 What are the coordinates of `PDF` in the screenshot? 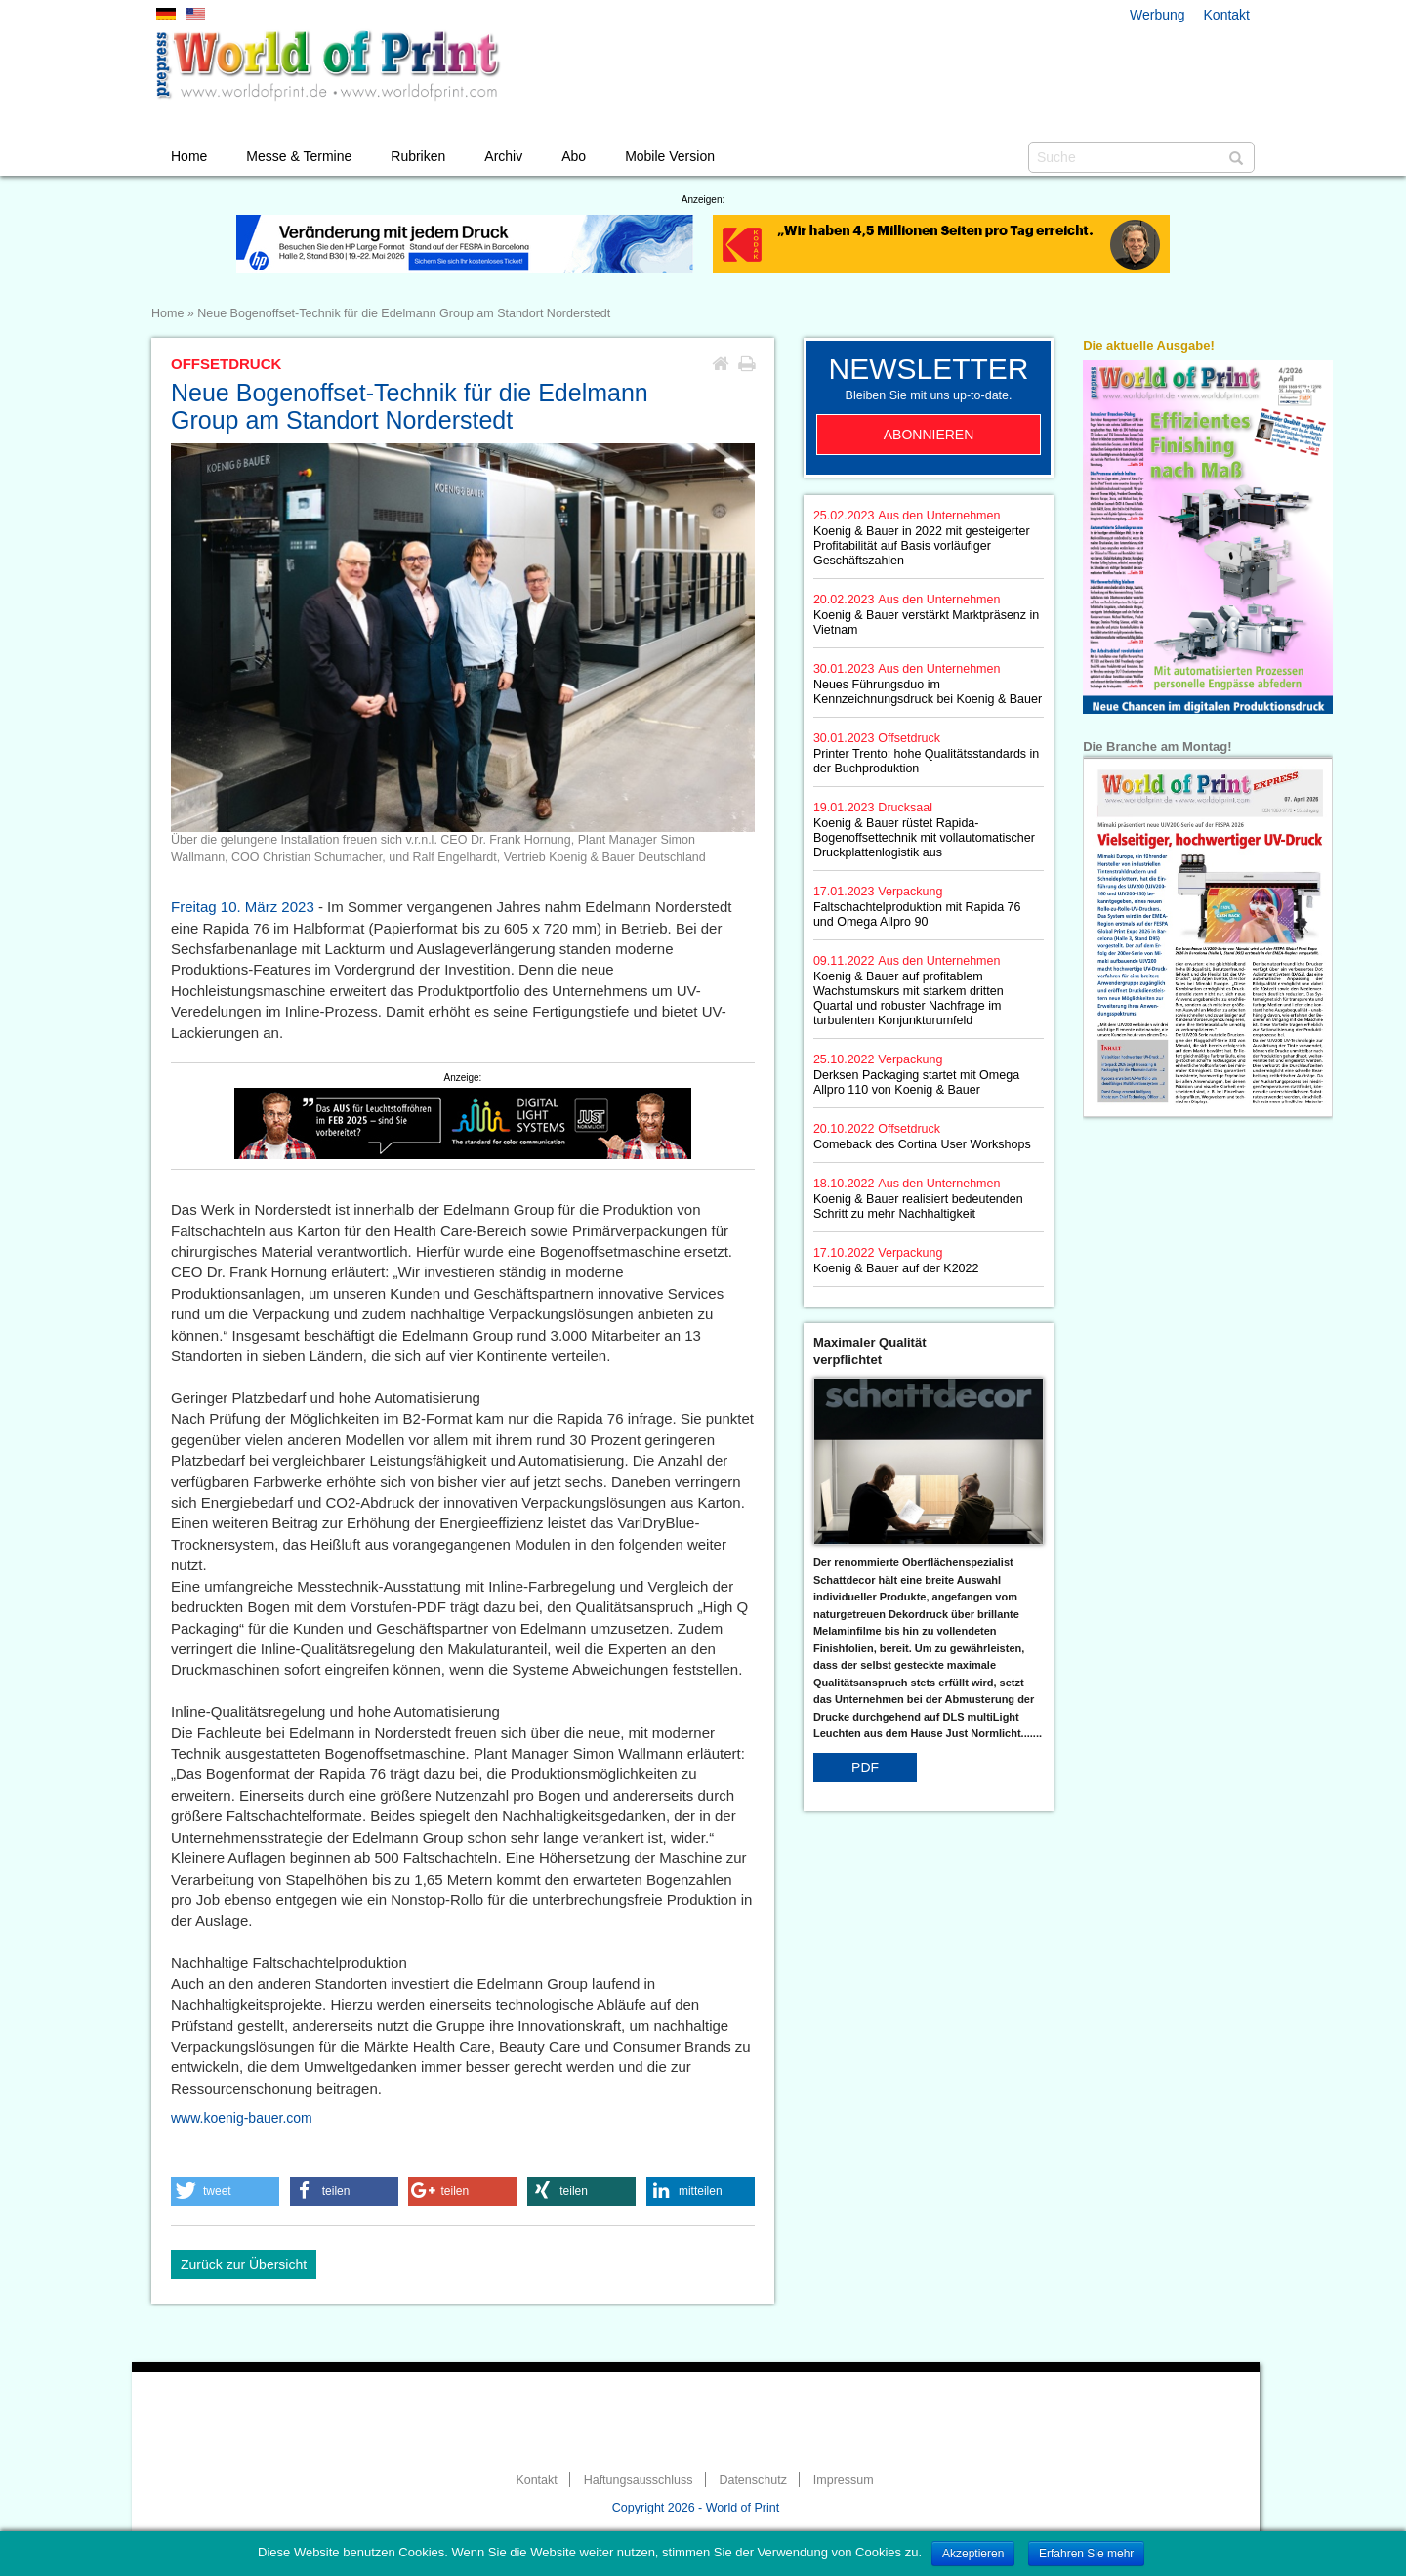 It's located at (865, 1767).